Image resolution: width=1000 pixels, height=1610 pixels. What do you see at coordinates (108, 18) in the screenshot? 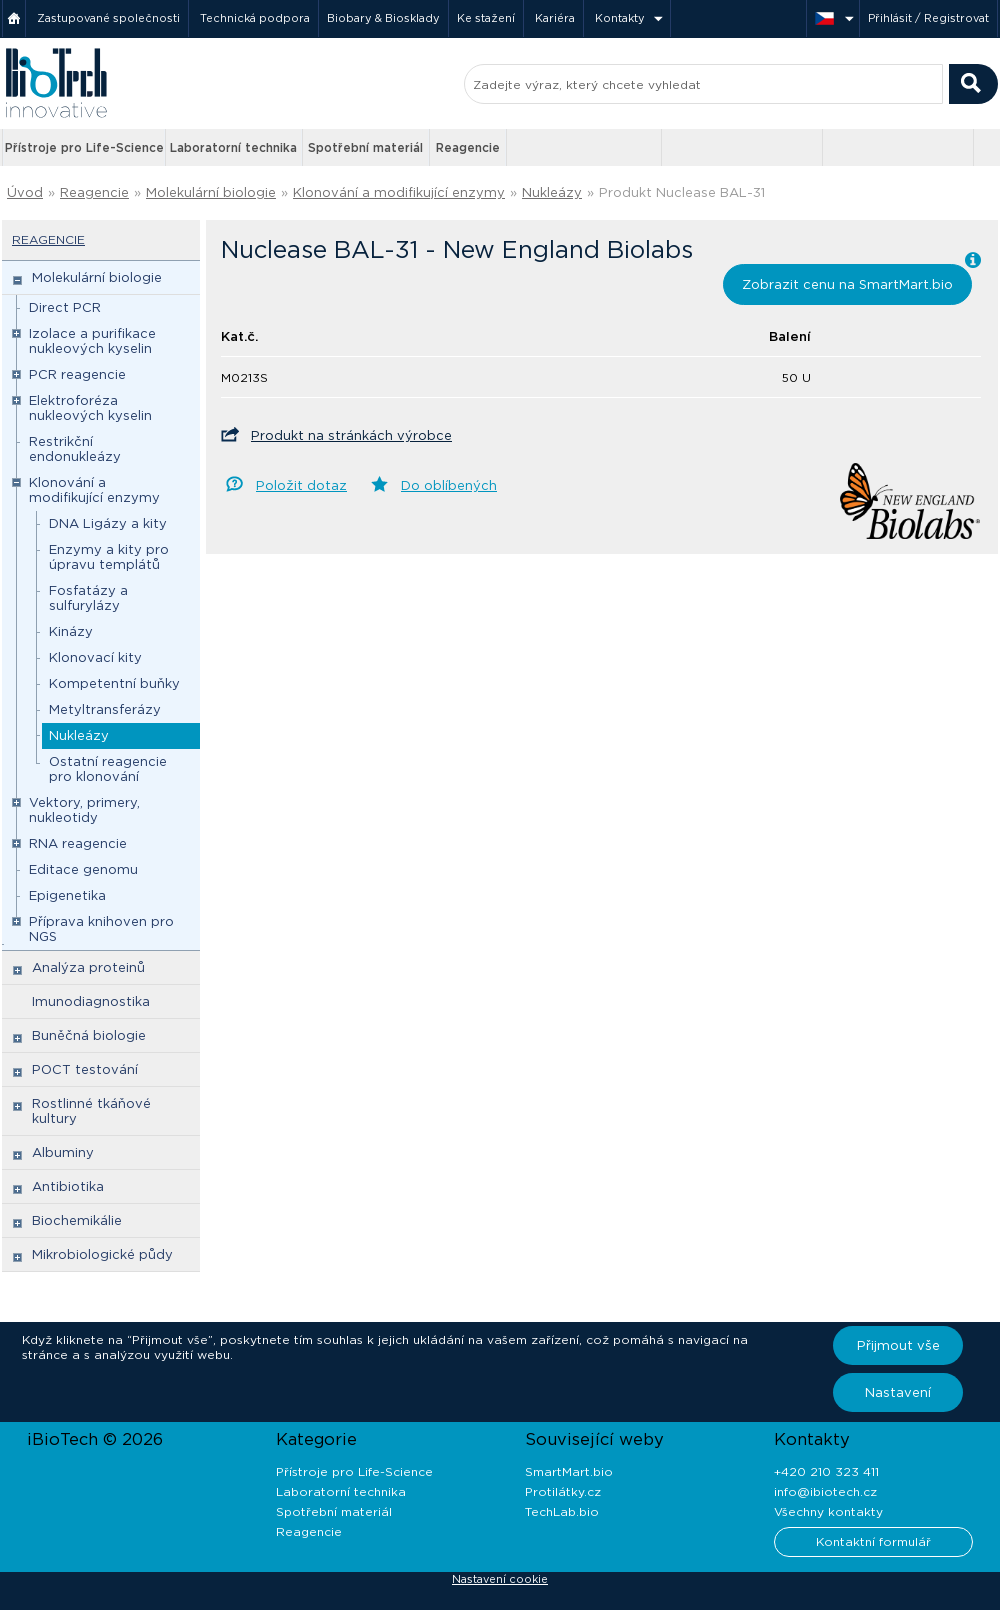
I see `Zastupované společnosti` at bounding box center [108, 18].